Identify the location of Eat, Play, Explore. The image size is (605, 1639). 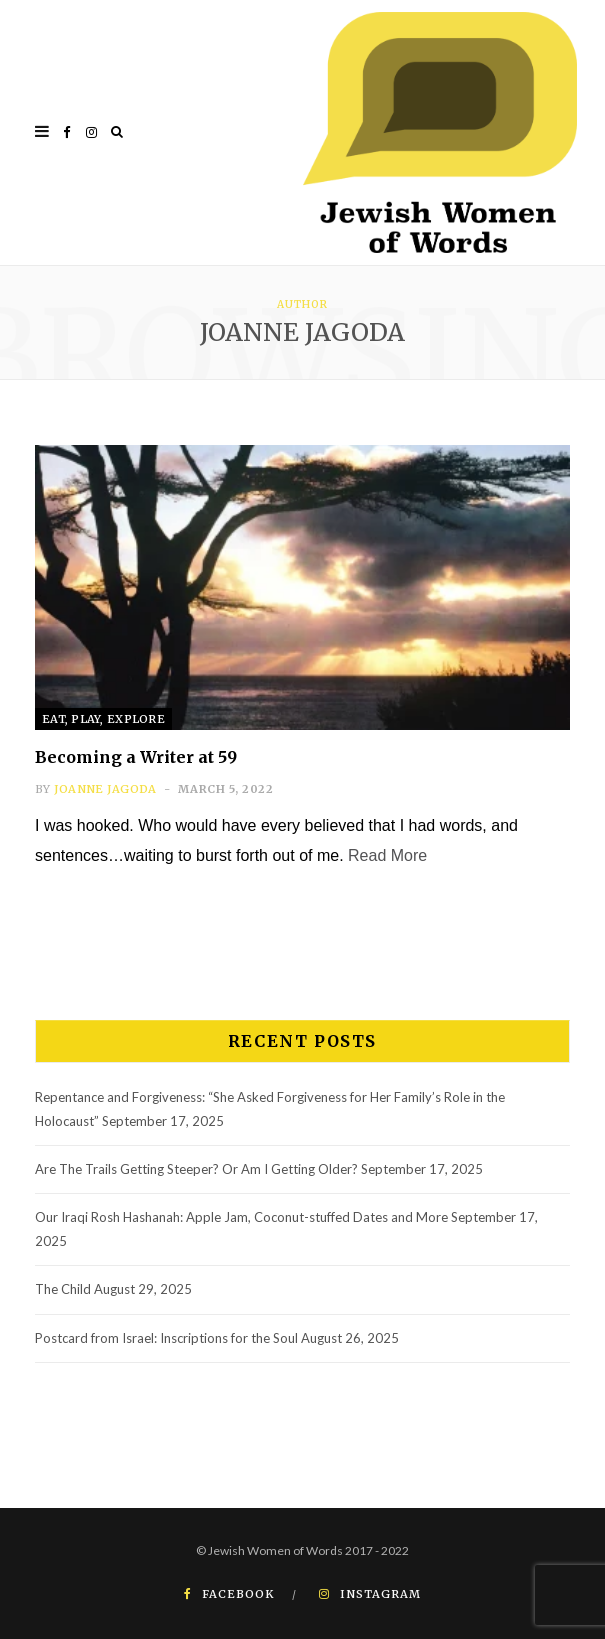
(103, 719).